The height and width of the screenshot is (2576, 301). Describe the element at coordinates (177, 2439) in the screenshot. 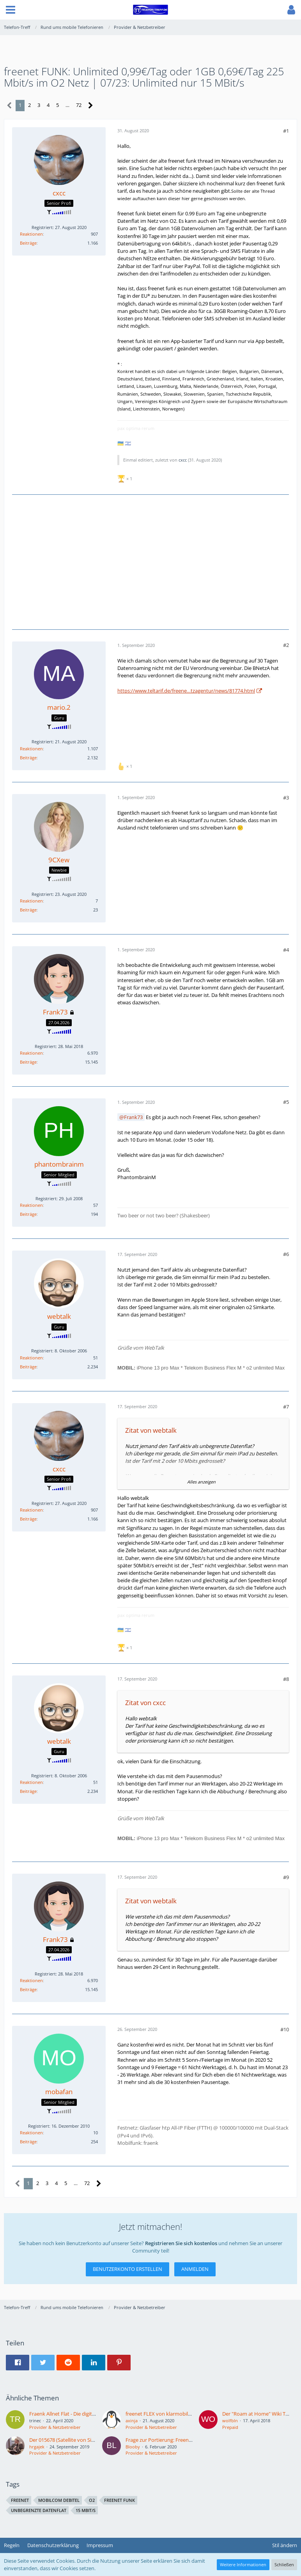

I see `Frage zur Portierung: Freenet Funk - Satellite` at that location.